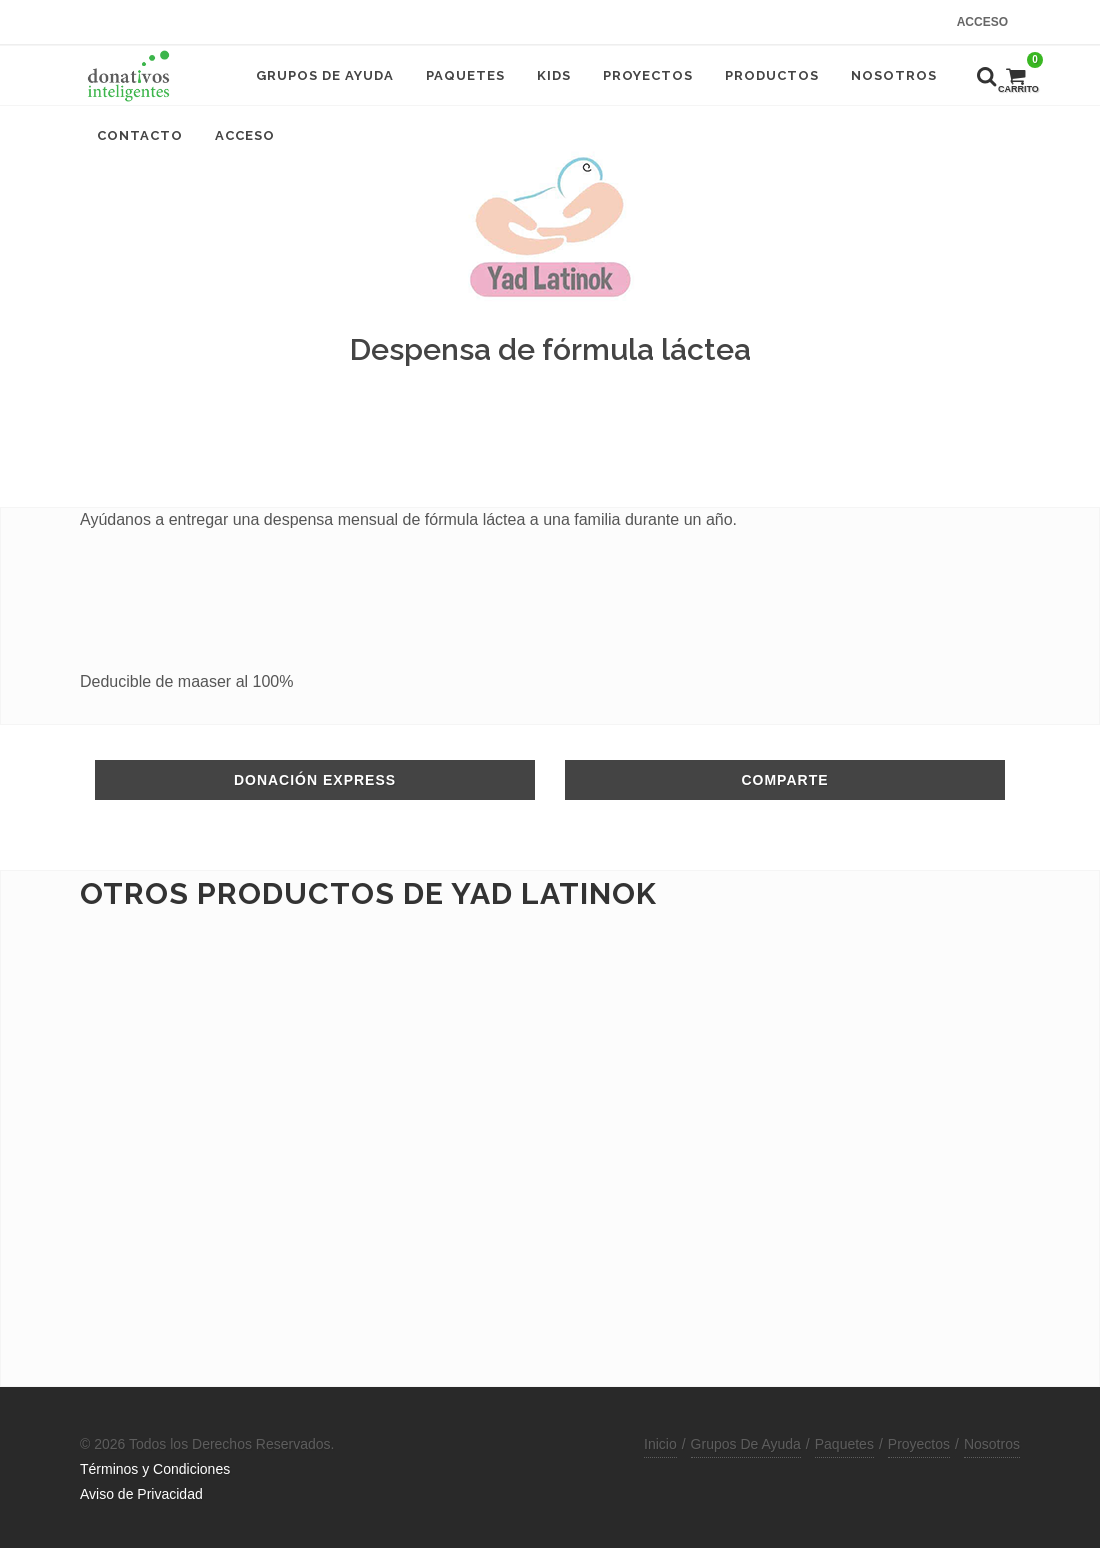 This screenshot has width=1100, height=1548. Describe the element at coordinates (660, 1444) in the screenshot. I see `Inicio` at that location.